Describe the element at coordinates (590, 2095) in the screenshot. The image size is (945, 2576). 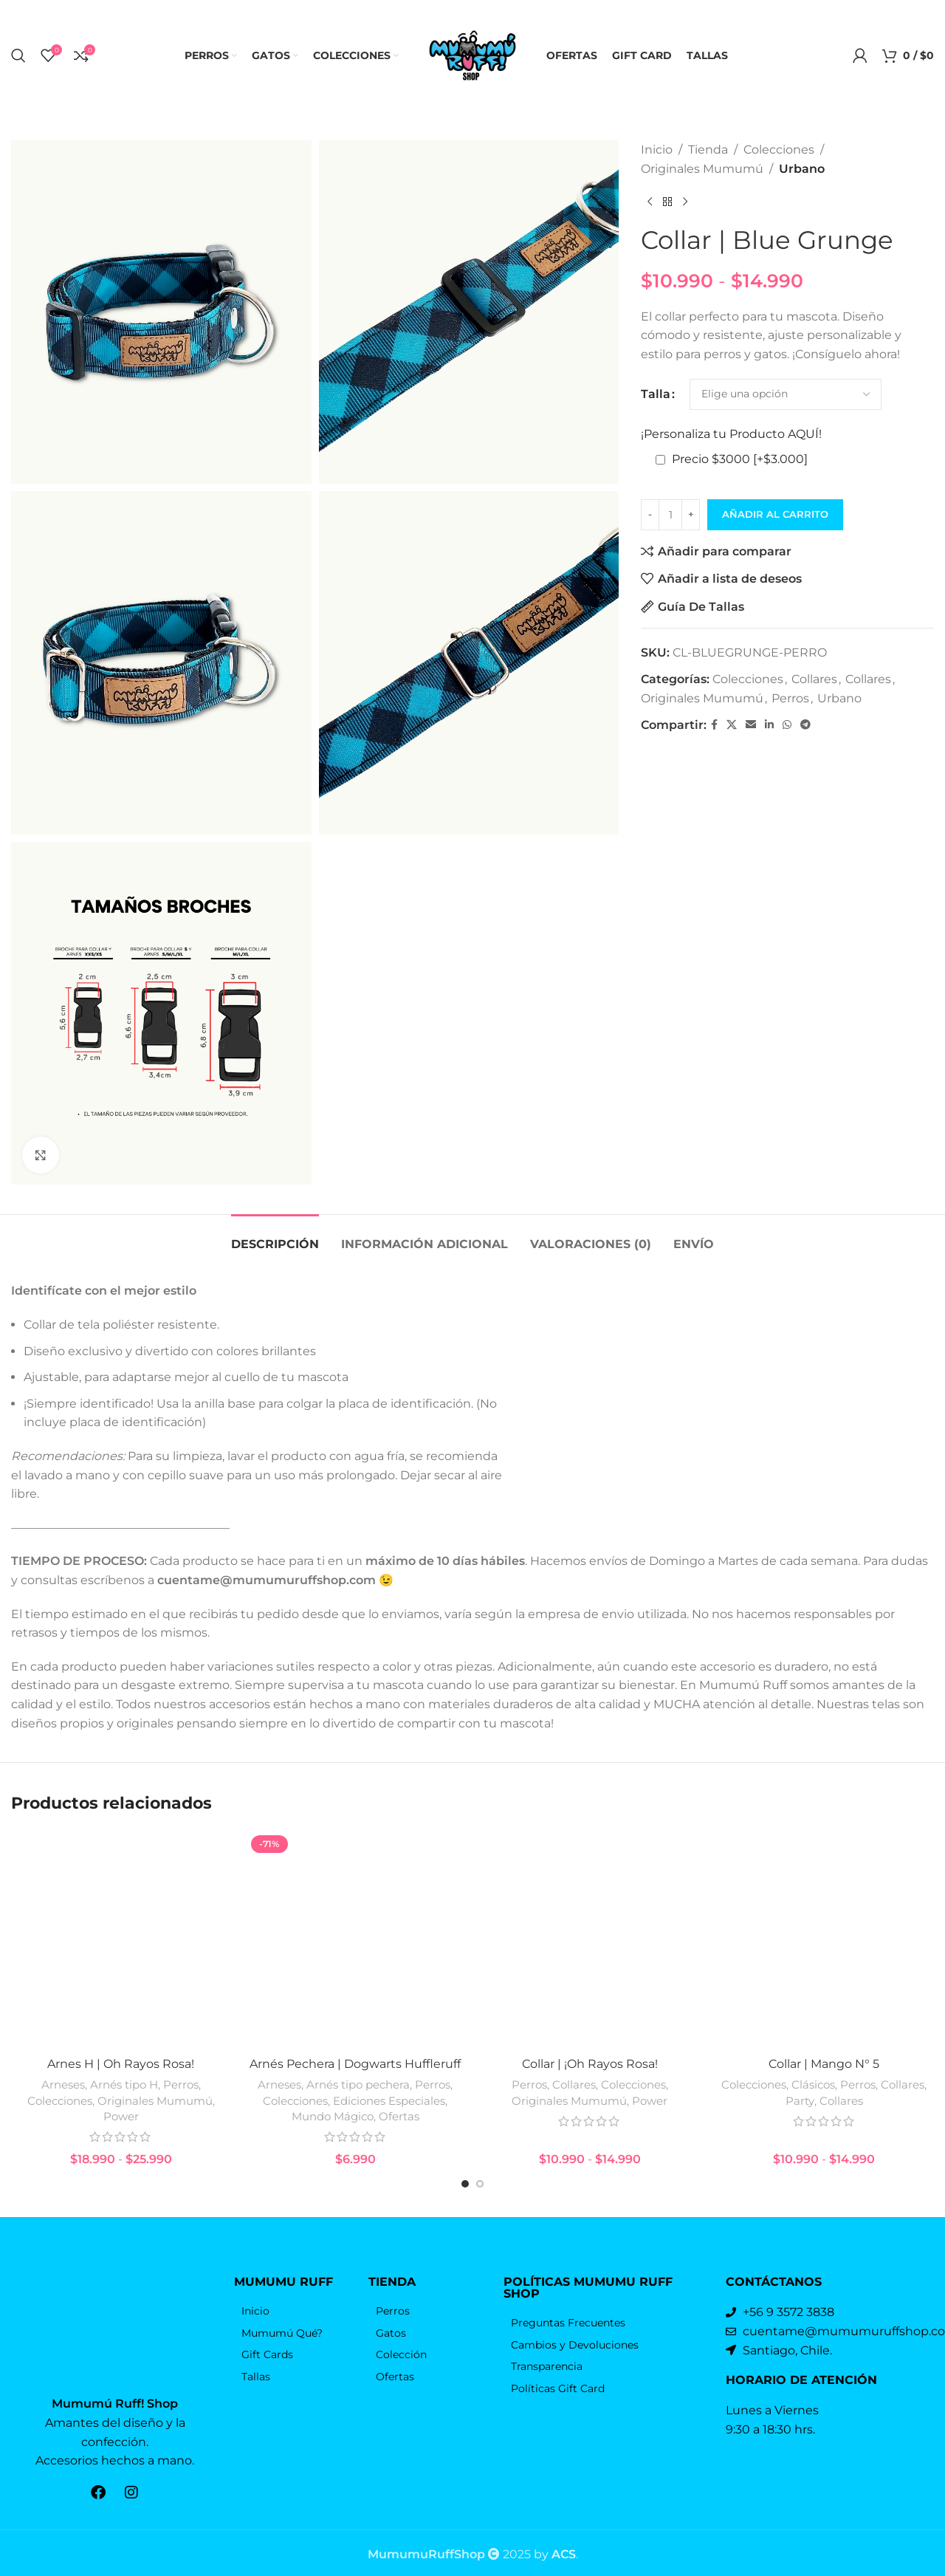
I see `Collar | ¡Oh Rayos Rosa!` at that location.